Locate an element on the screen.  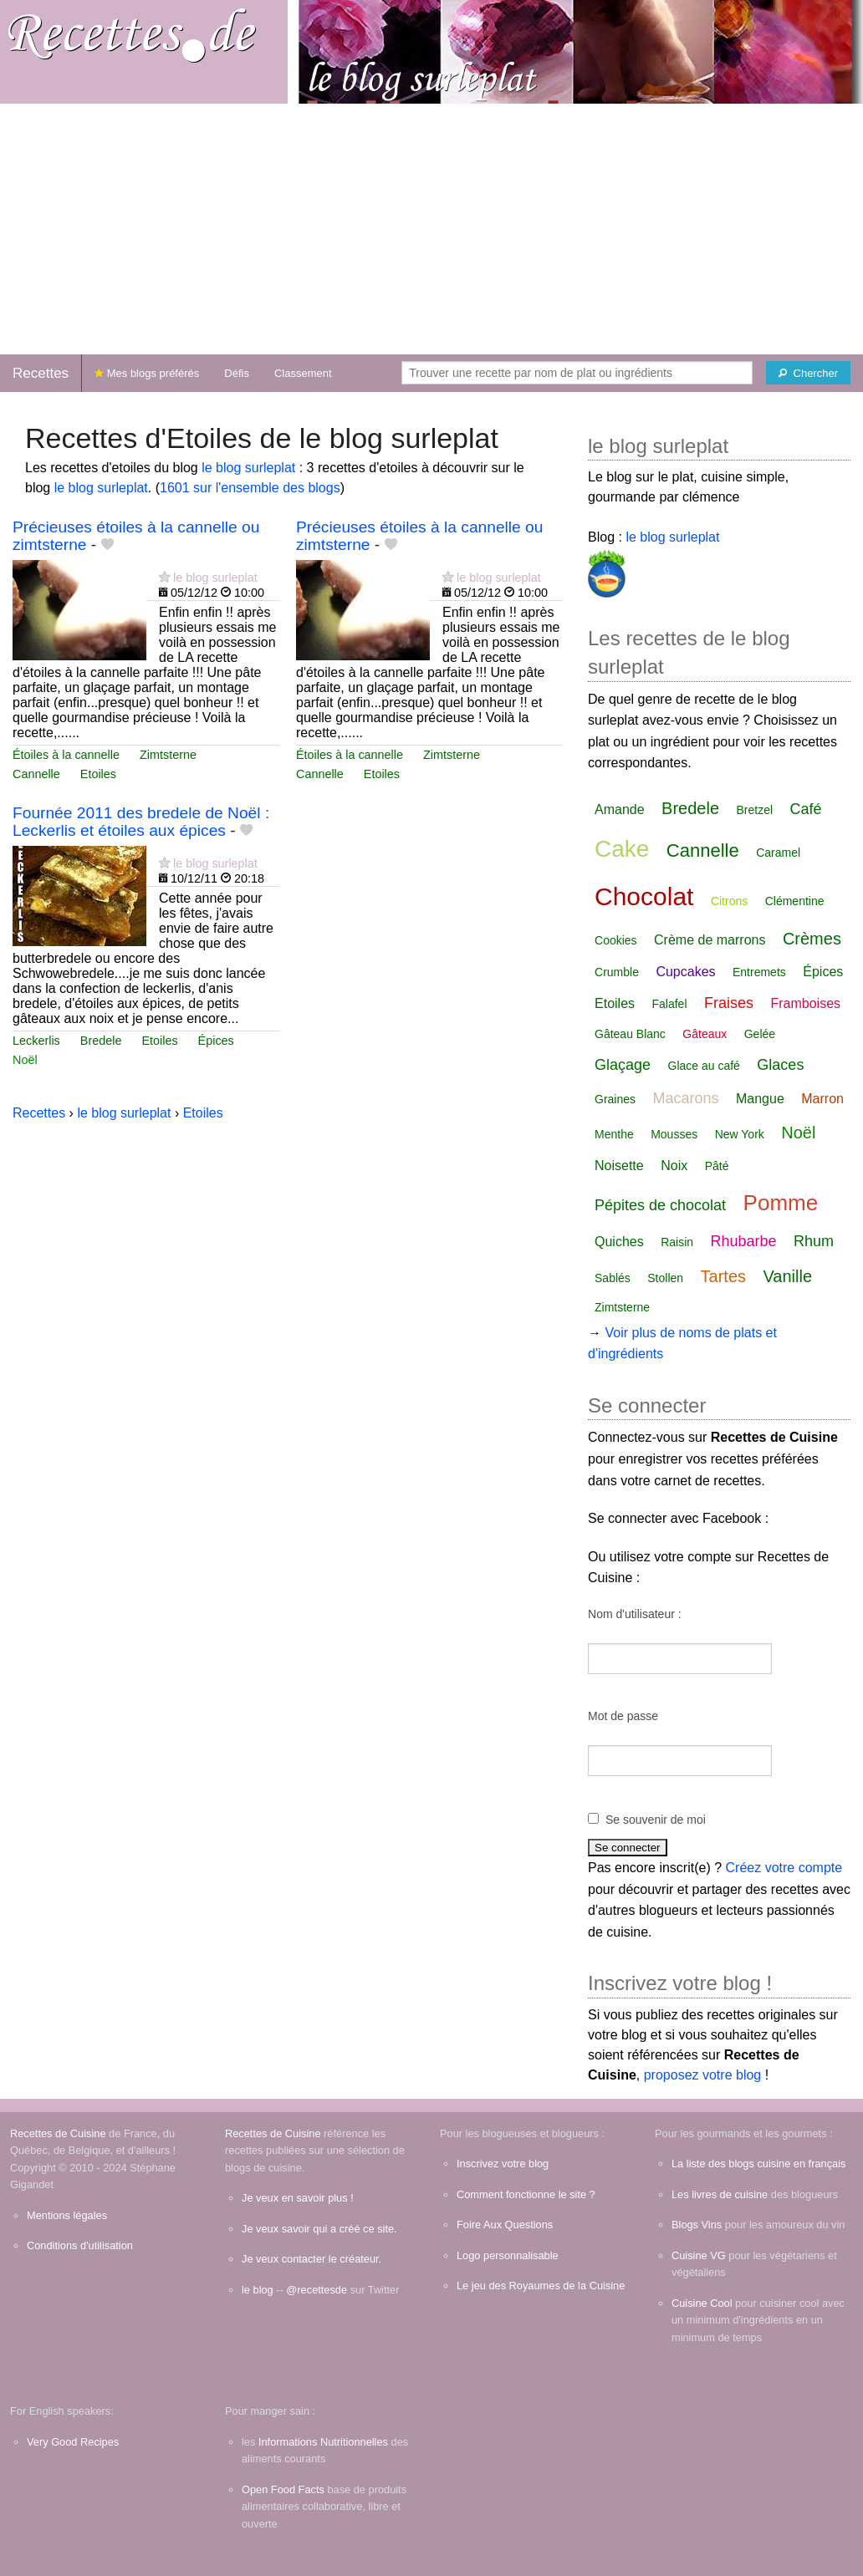
Bredele is located at coordinates (101, 1040).